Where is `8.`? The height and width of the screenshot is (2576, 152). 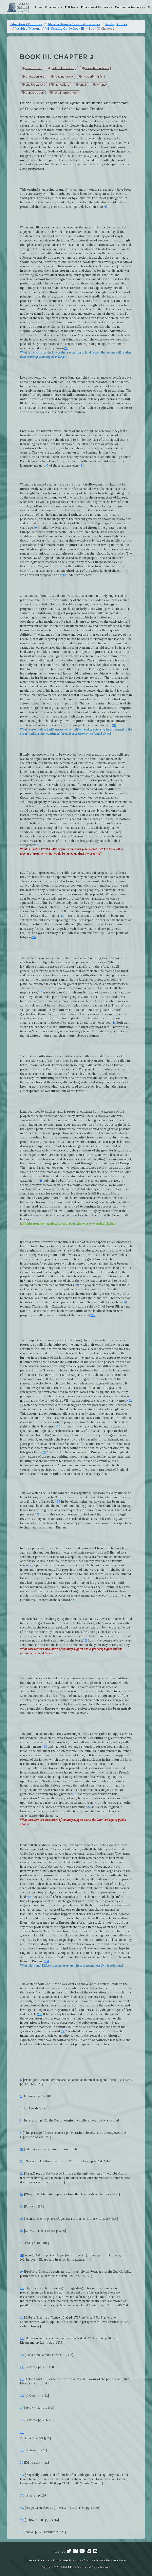 8. is located at coordinates (21, 2120).